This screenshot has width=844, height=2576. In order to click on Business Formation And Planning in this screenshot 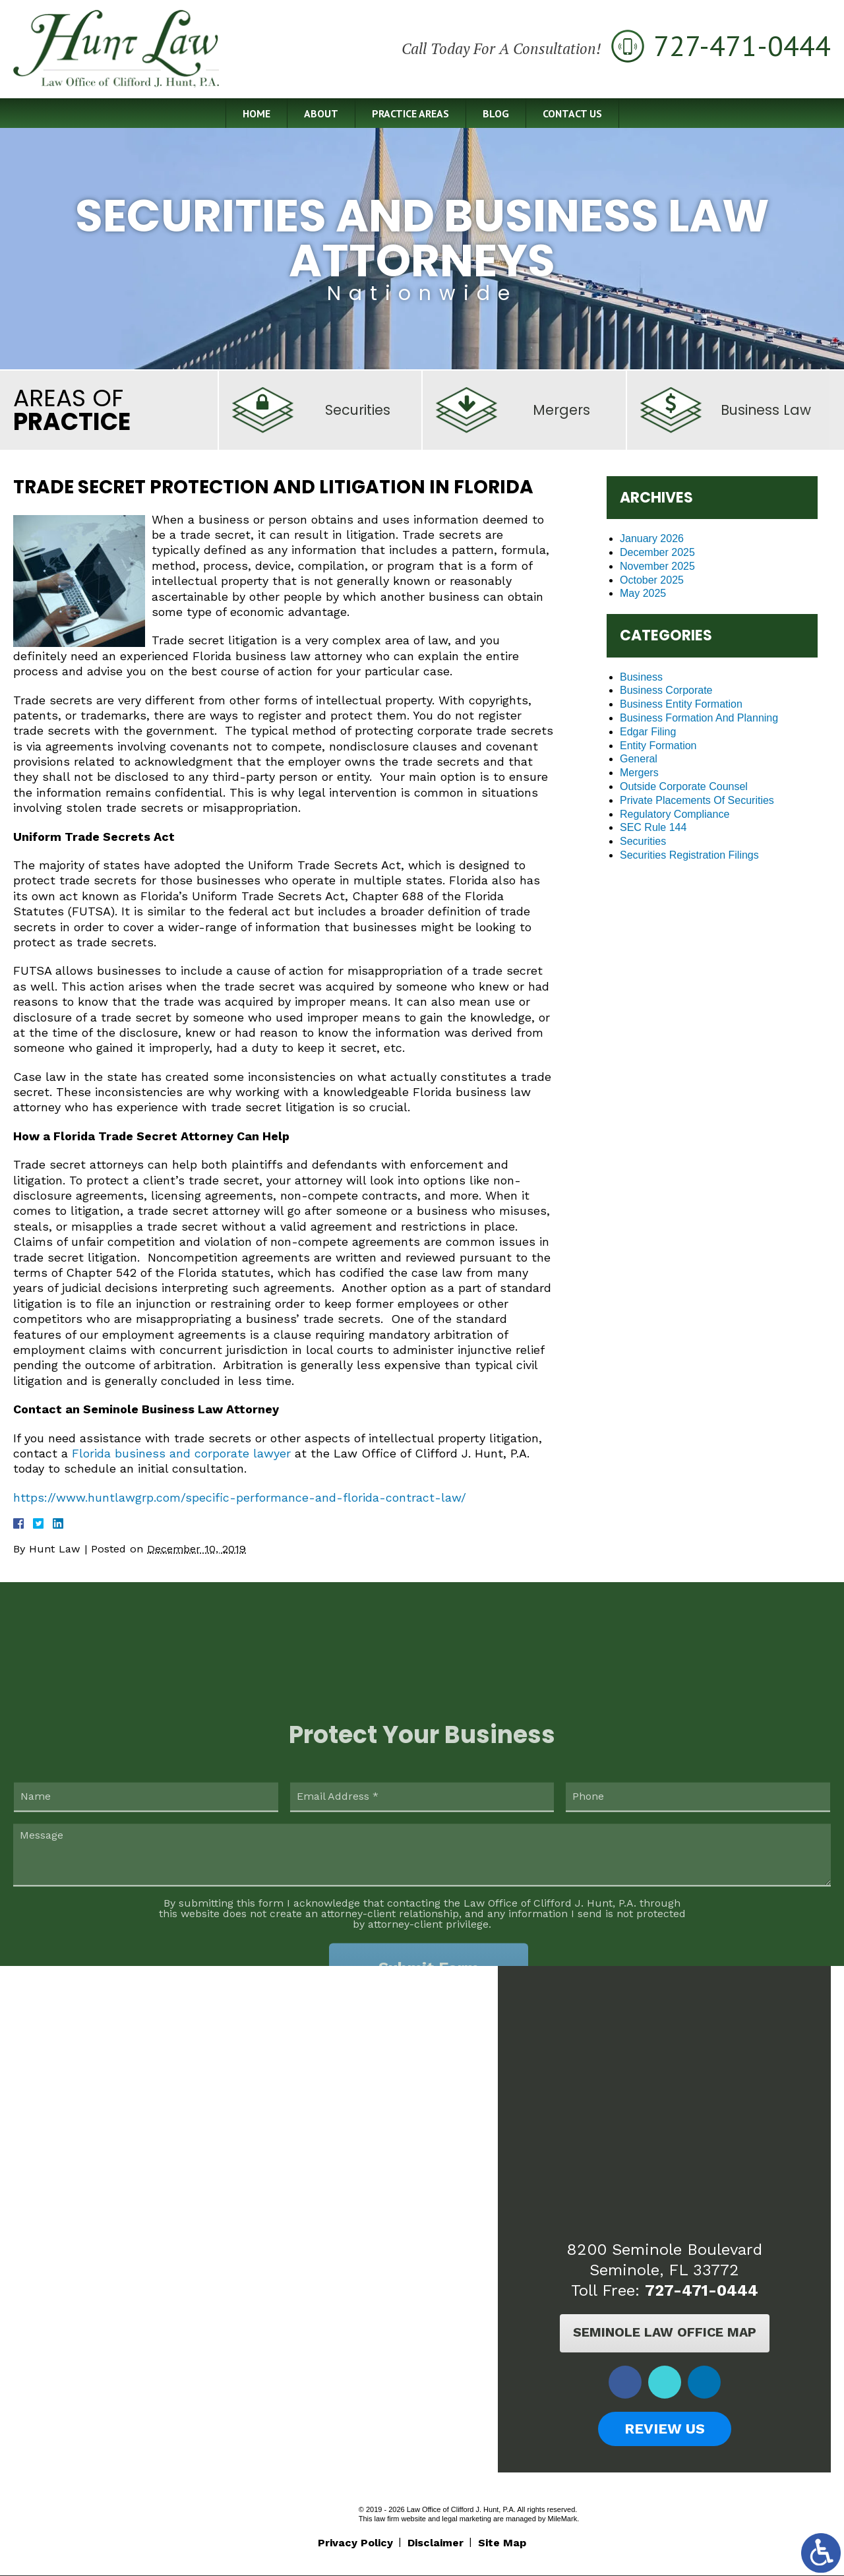, I will do `click(699, 717)`.